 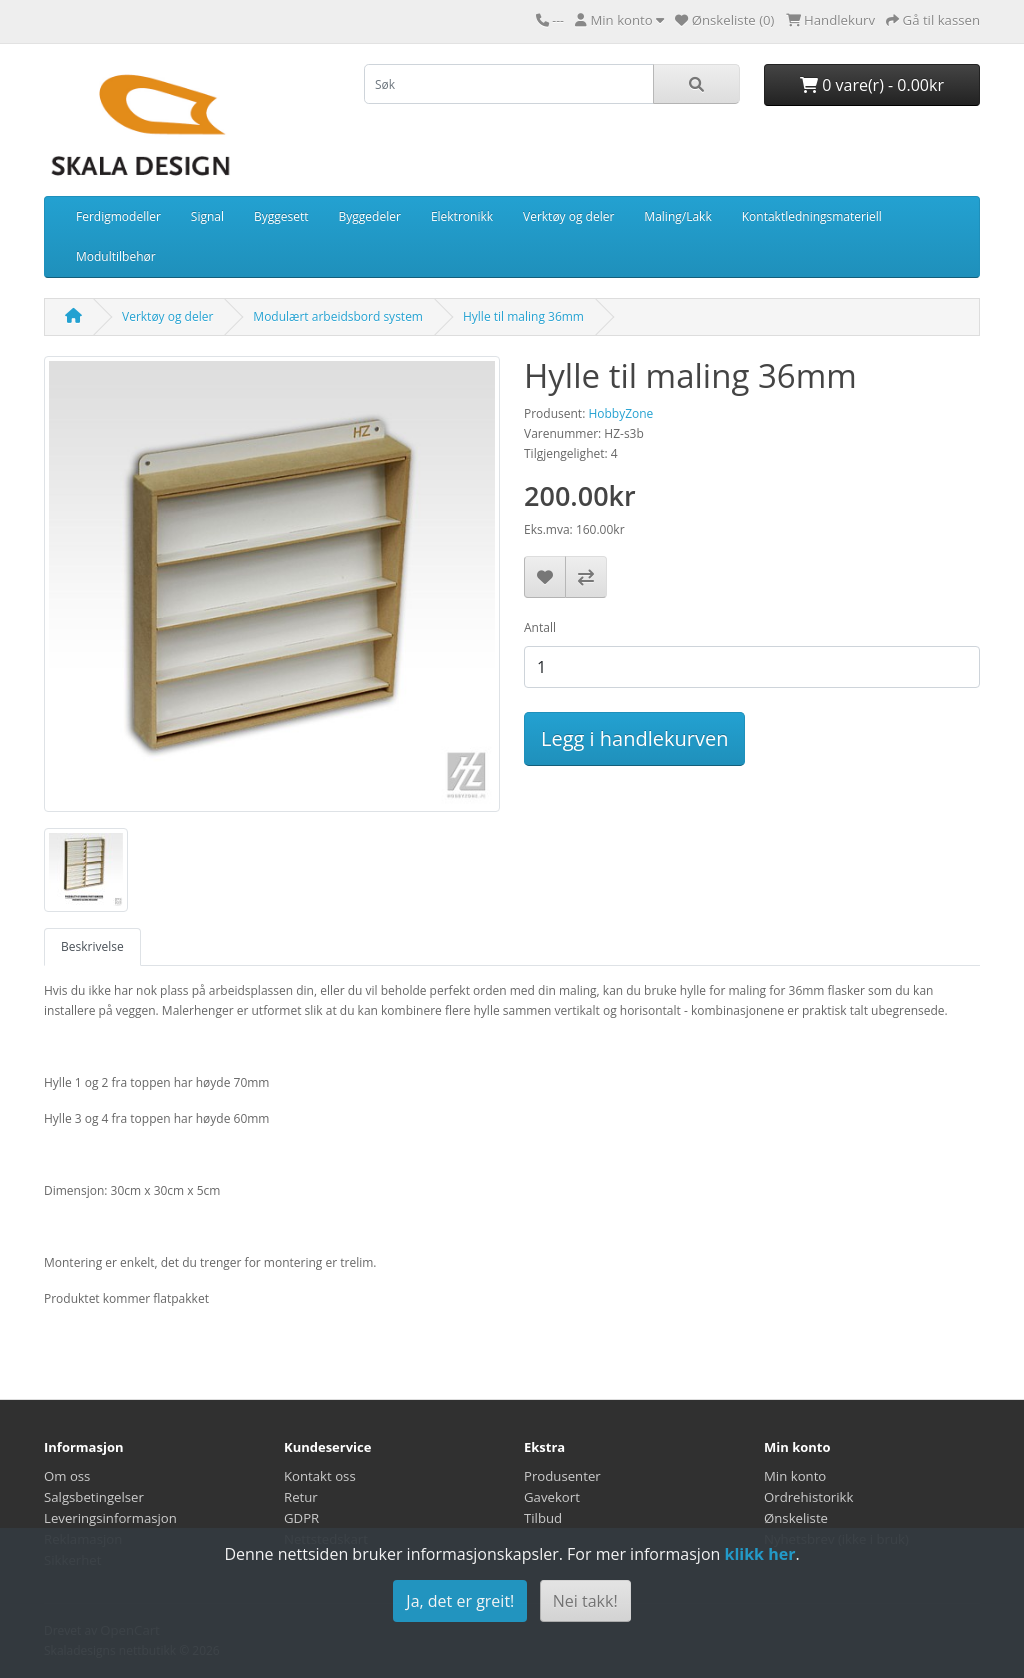 I want to click on Legg i handlekurven, so click(x=634, y=738).